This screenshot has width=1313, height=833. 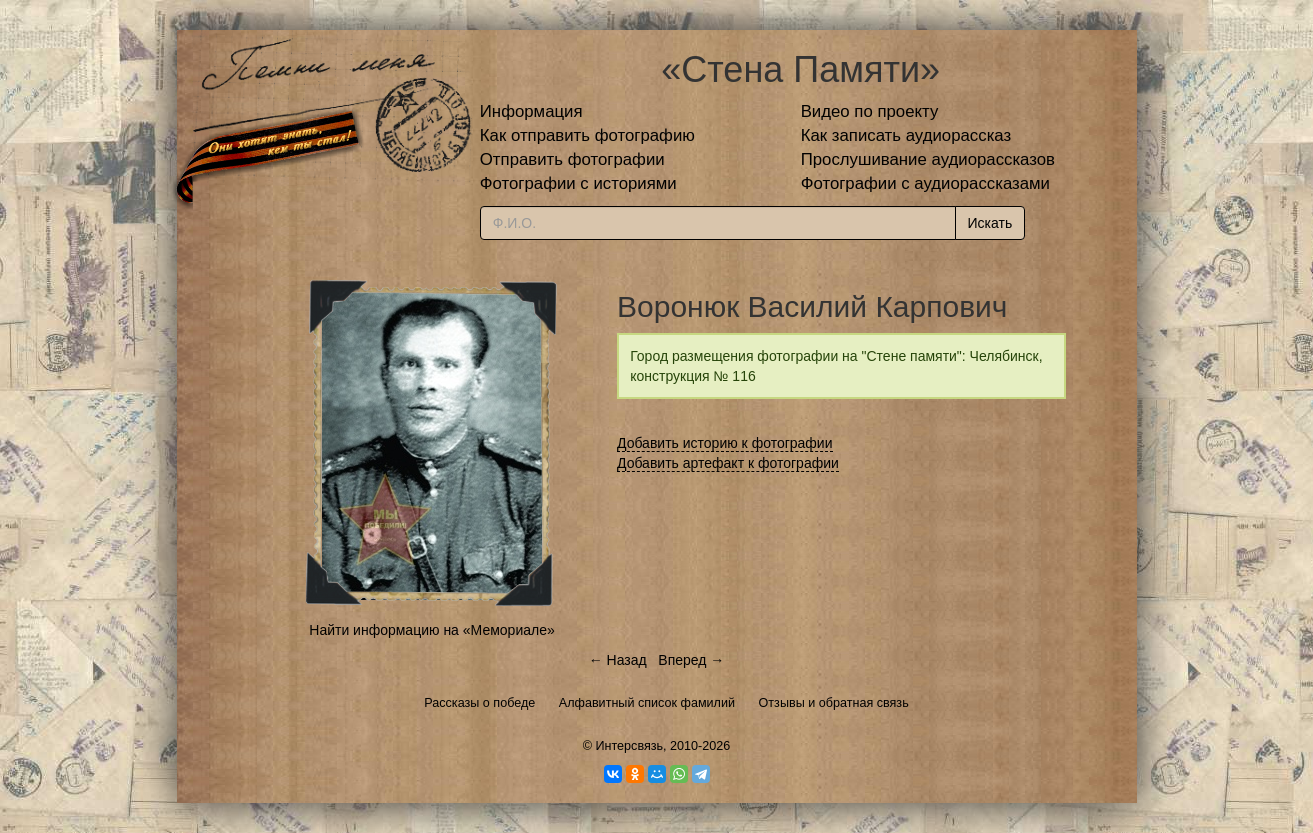 What do you see at coordinates (618, 660) in the screenshot?
I see `← Назад` at bounding box center [618, 660].